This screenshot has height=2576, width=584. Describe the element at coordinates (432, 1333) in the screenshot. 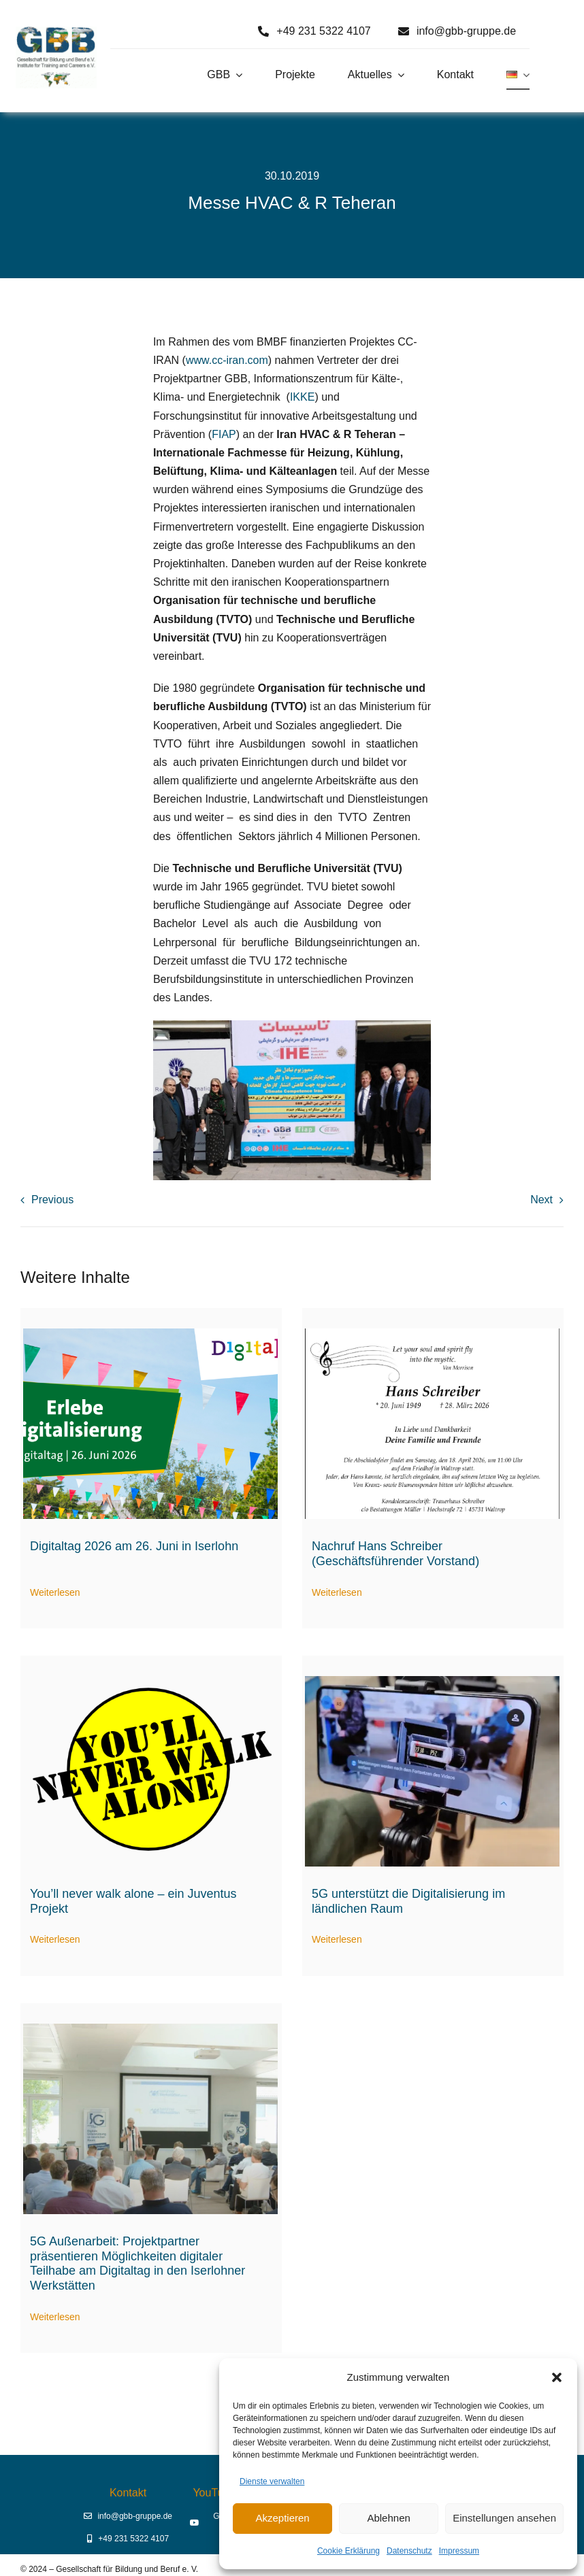

I see `[hans-schreiber-traueranzeige]` at that location.